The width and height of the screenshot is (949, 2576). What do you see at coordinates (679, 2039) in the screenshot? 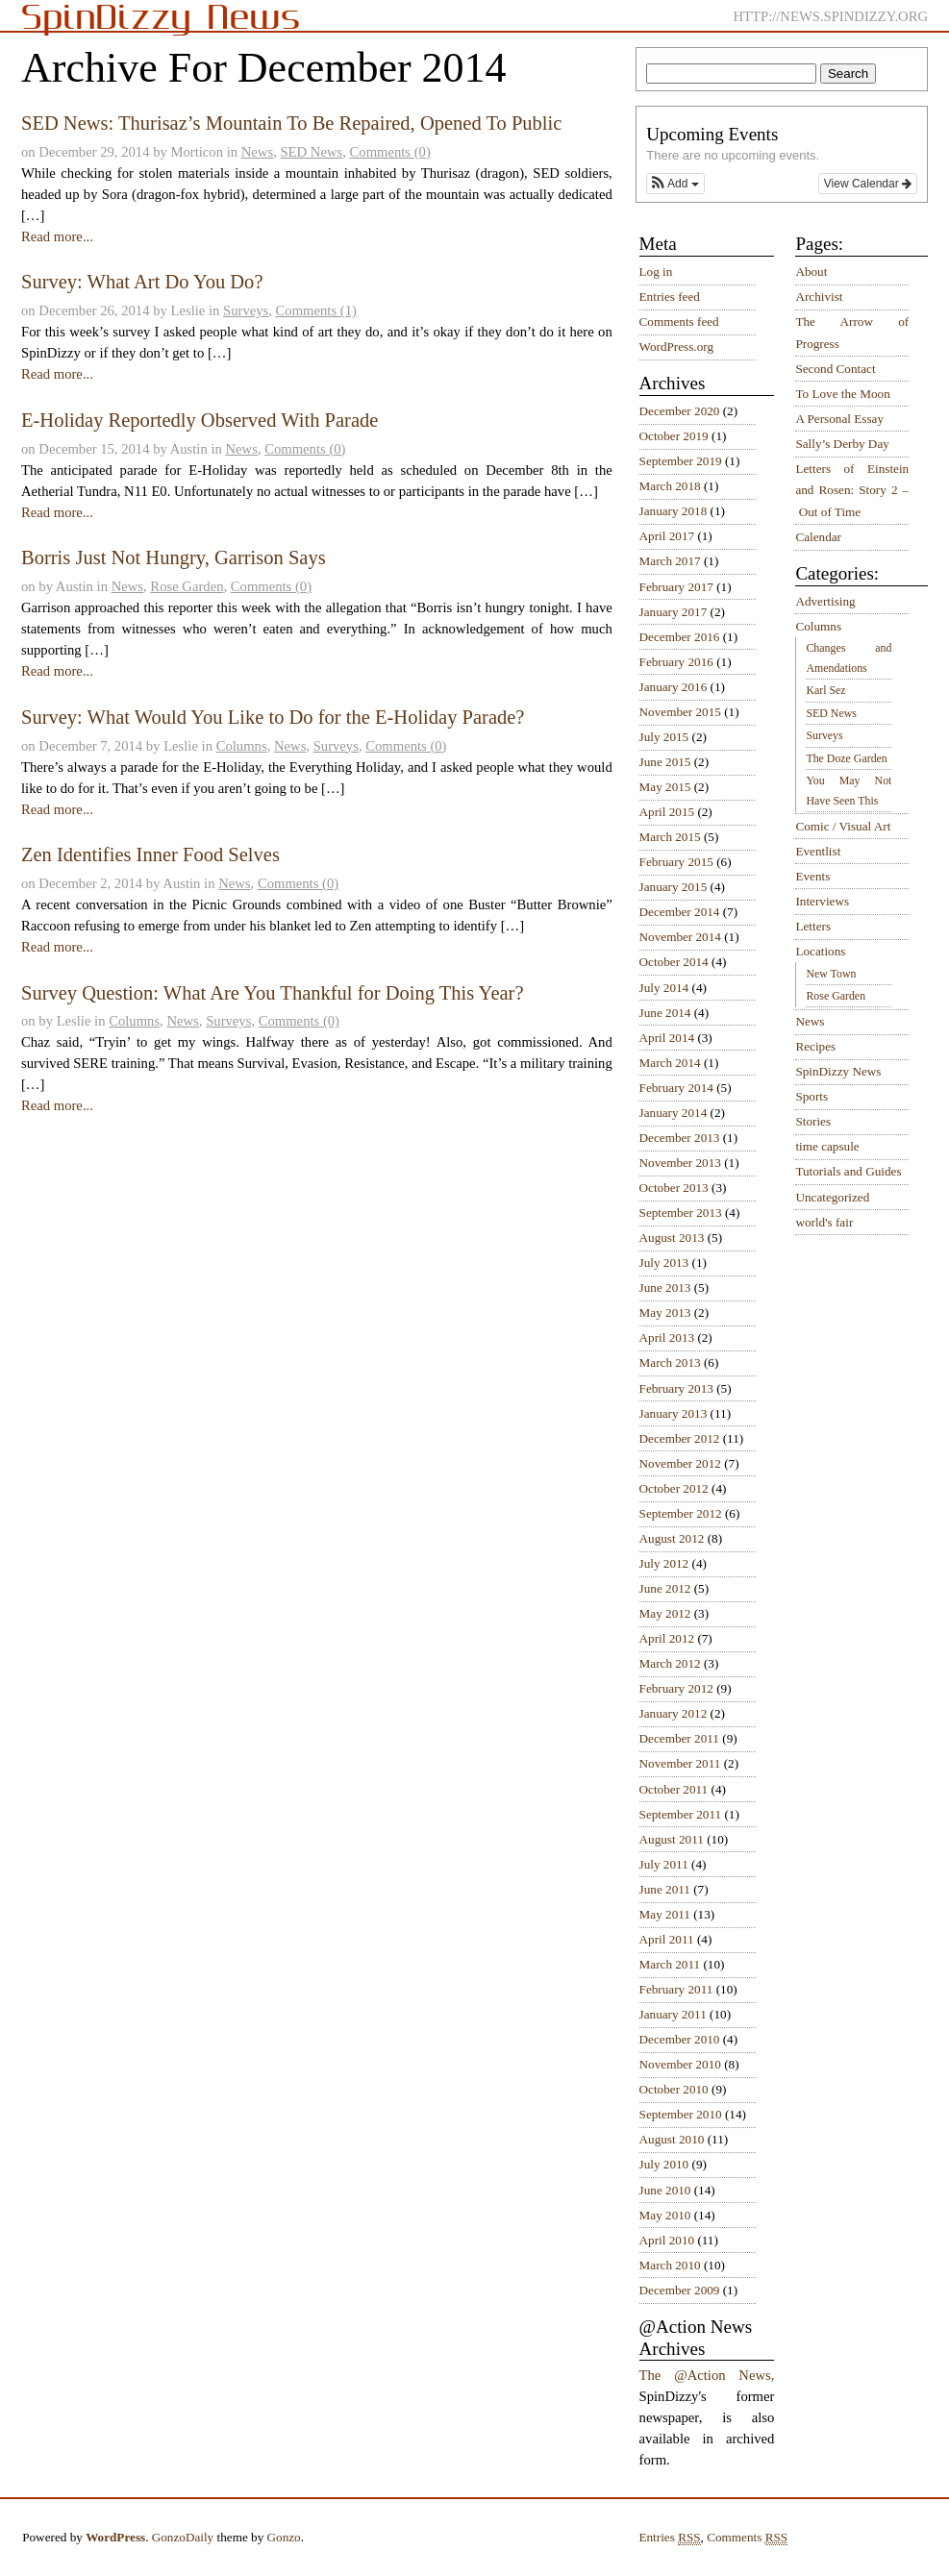
I see `December 2010` at bounding box center [679, 2039].